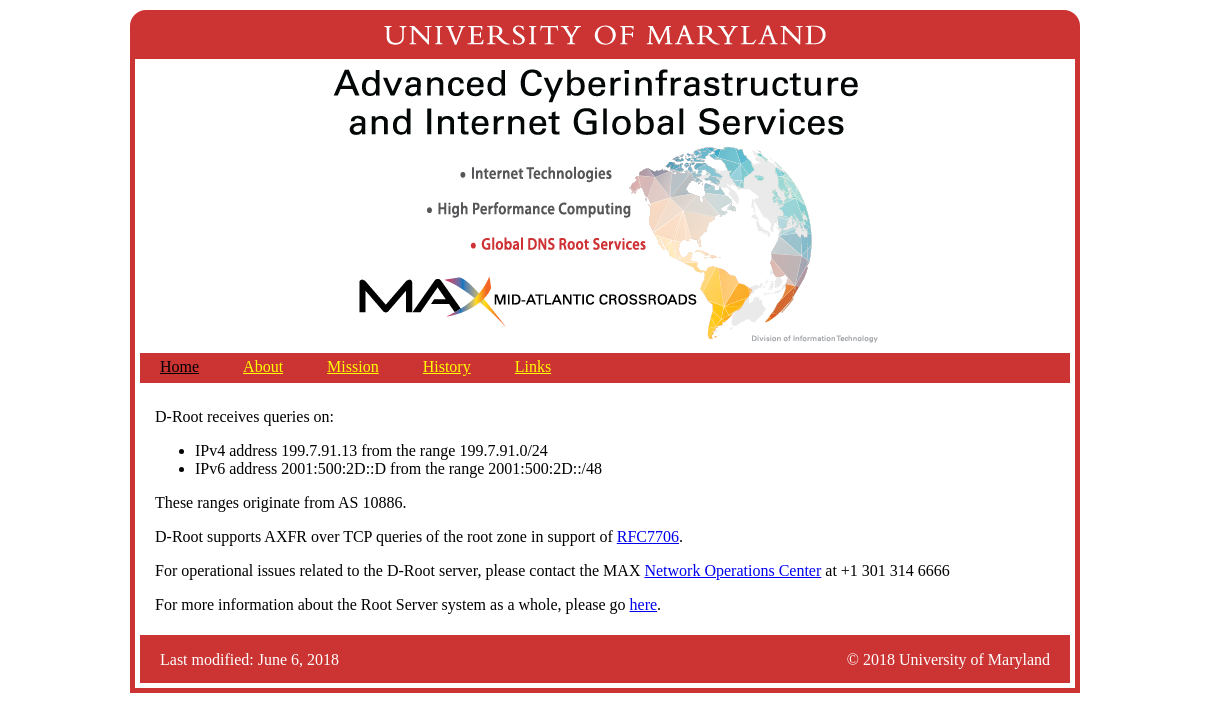 This screenshot has width=1210, height=720. I want to click on Mission, so click(353, 366).